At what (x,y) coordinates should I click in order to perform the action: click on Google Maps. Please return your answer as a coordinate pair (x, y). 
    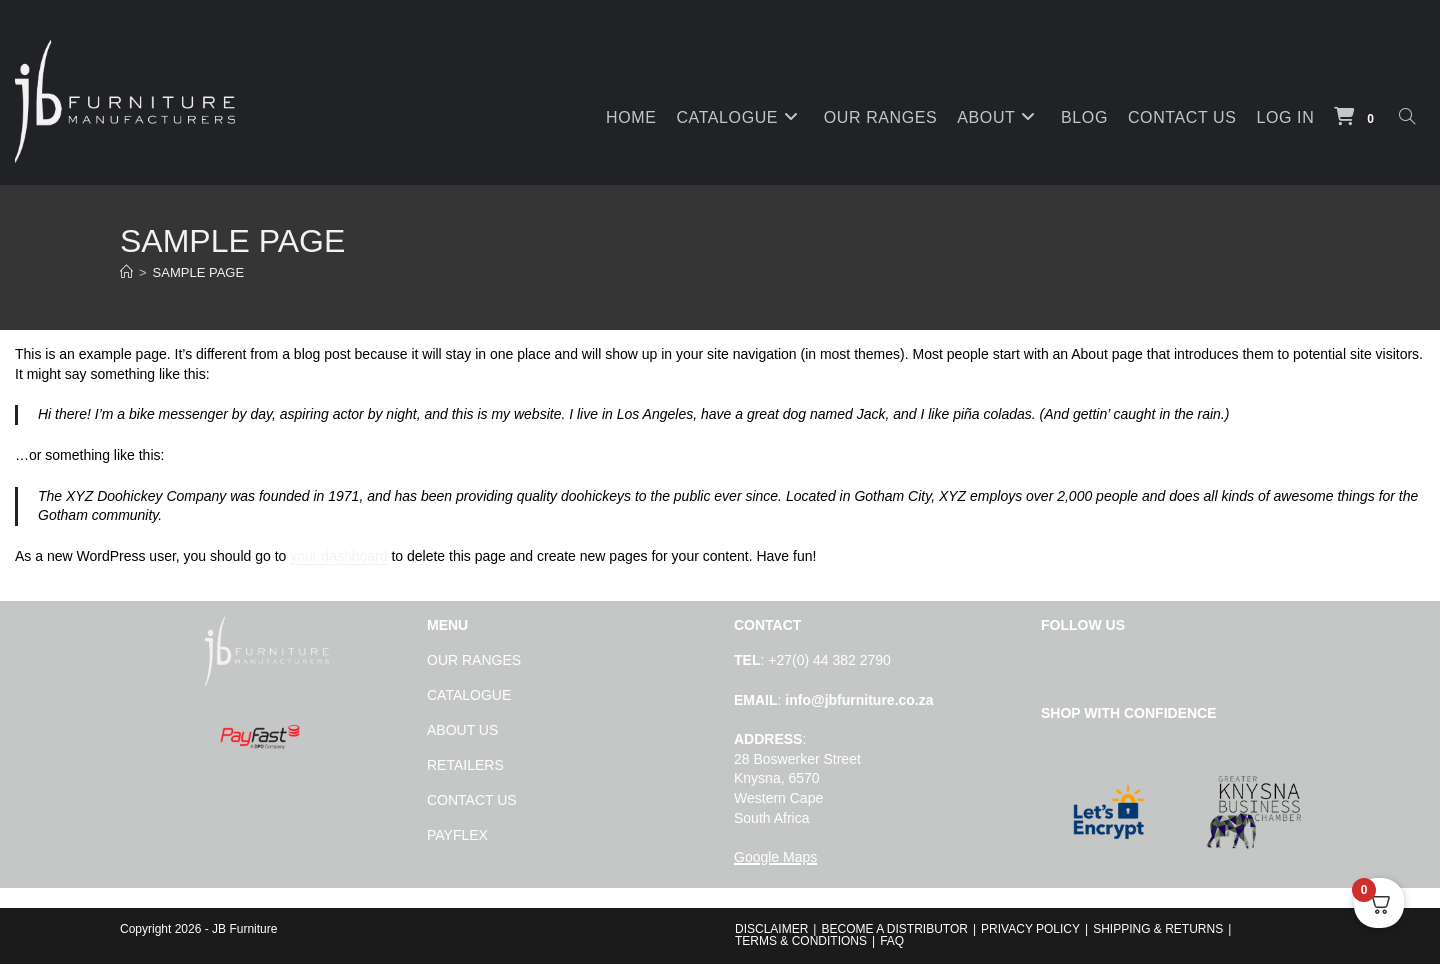
    Looking at the image, I should click on (775, 857).